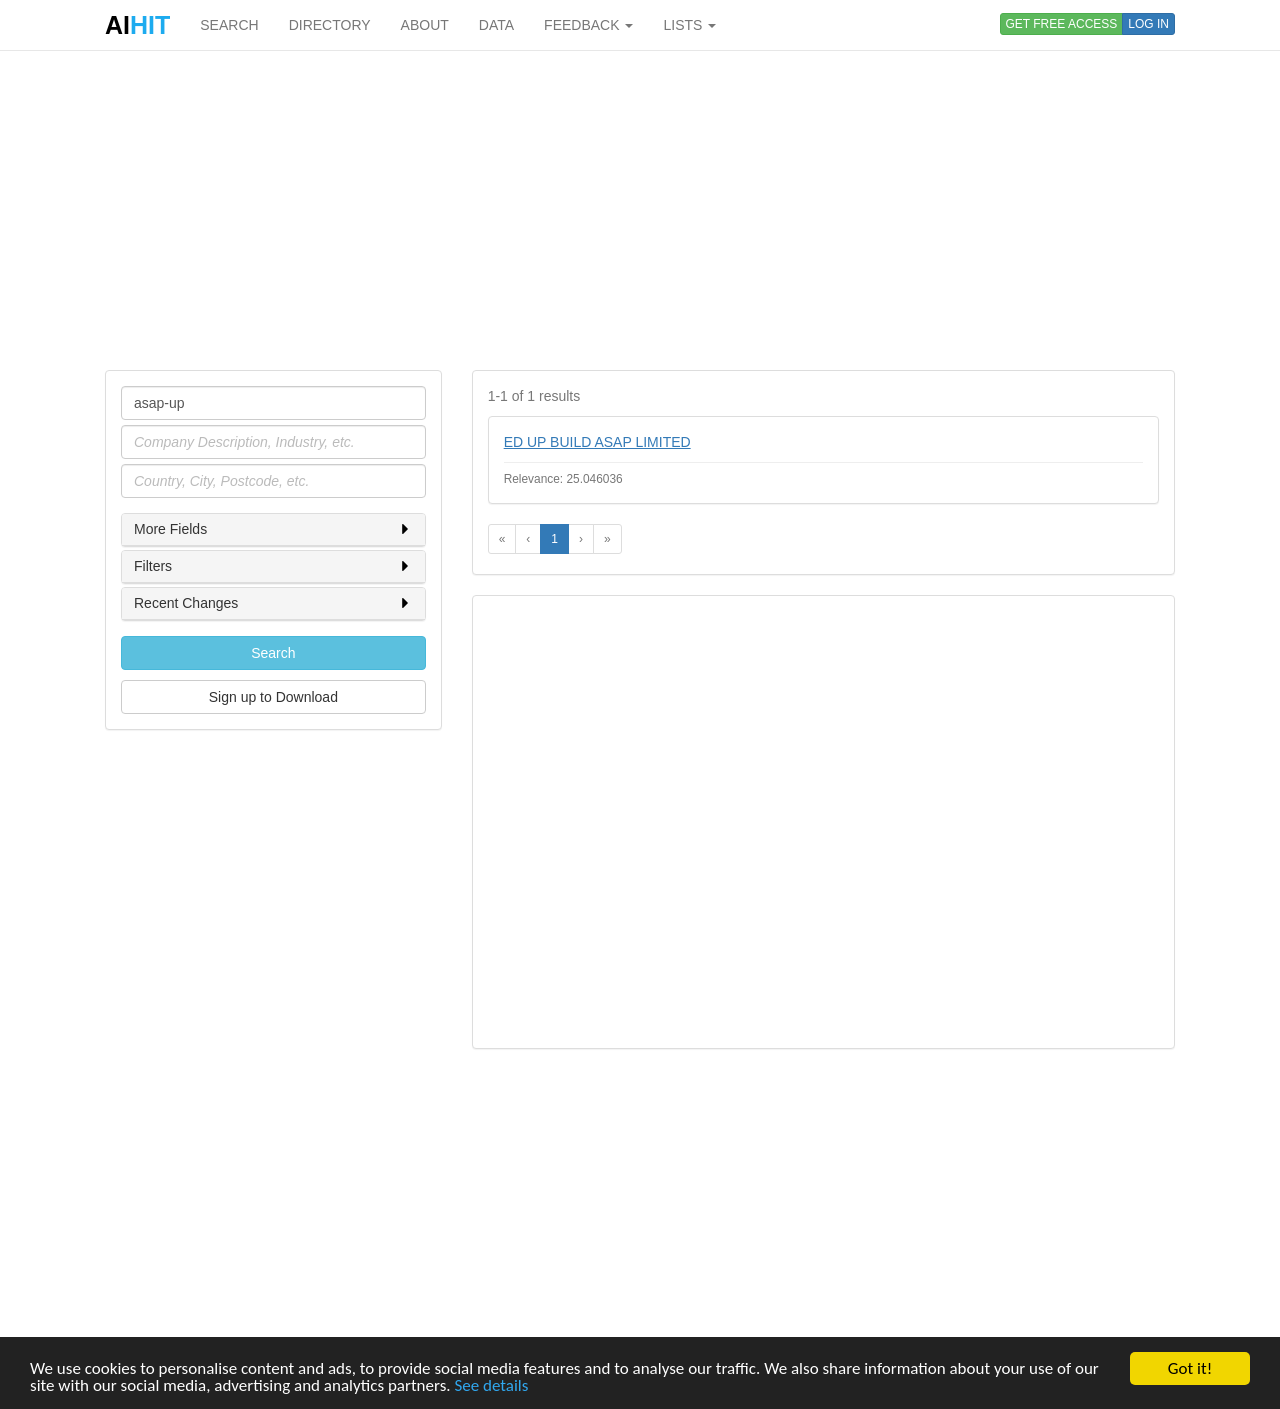  What do you see at coordinates (640, 210) in the screenshot?
I see `[Advertisement]` at bounding box center [640, 210].